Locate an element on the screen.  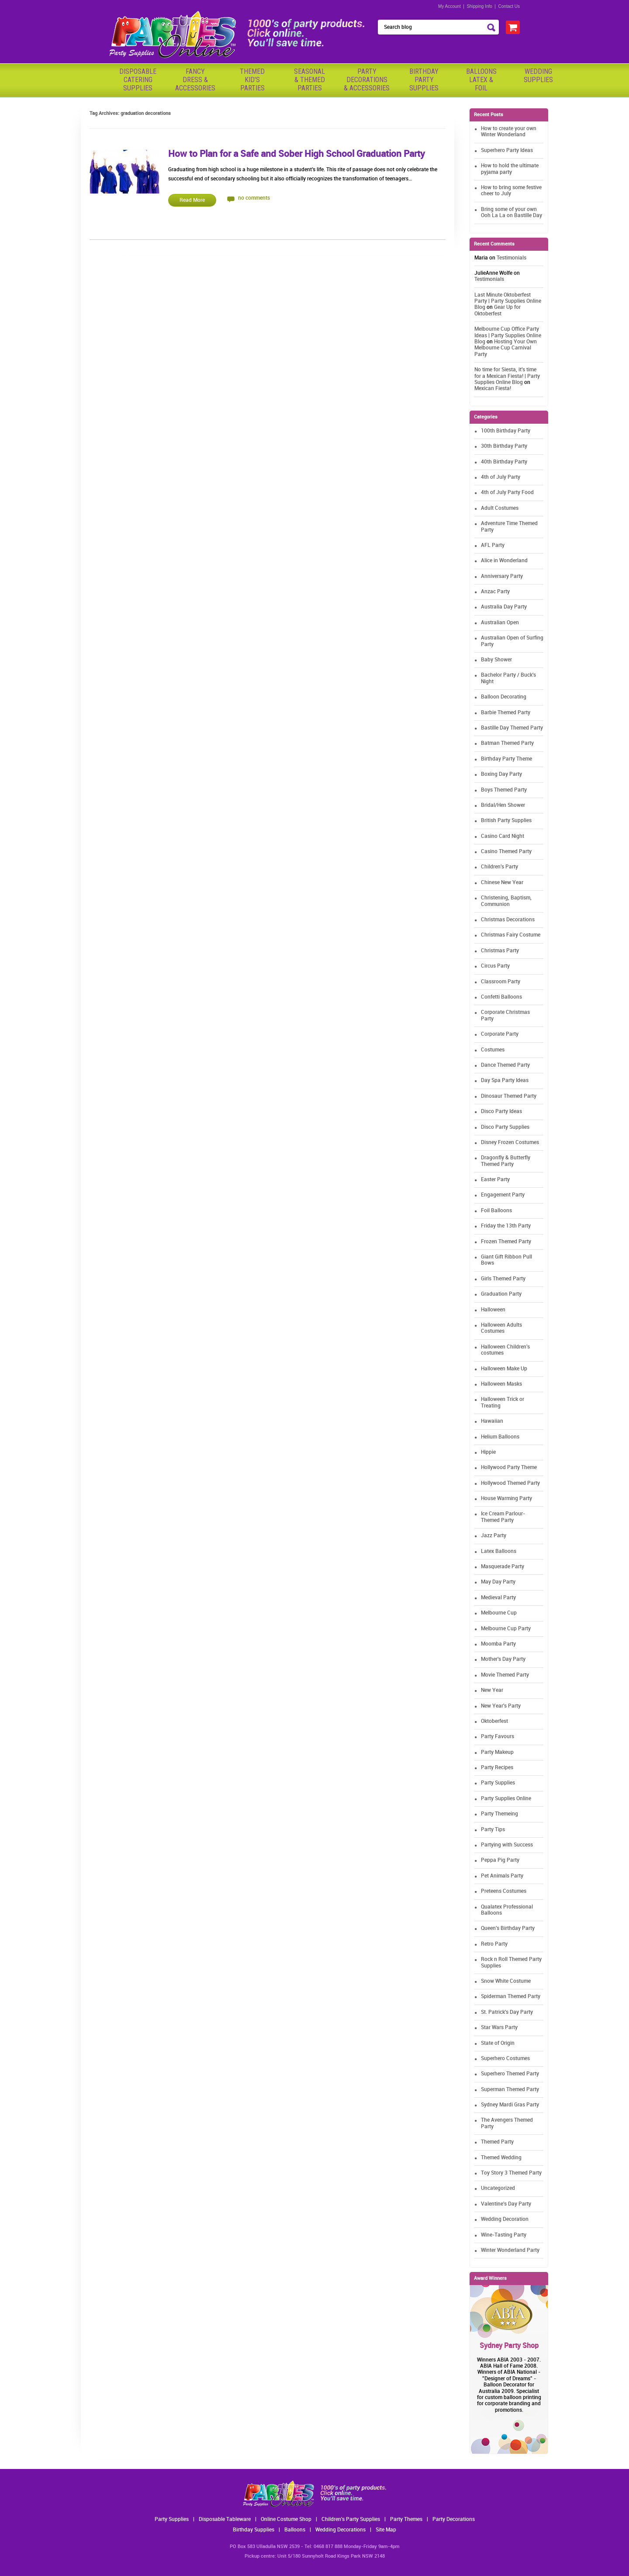
British Party Supplies is located at coordinates (506, 820).